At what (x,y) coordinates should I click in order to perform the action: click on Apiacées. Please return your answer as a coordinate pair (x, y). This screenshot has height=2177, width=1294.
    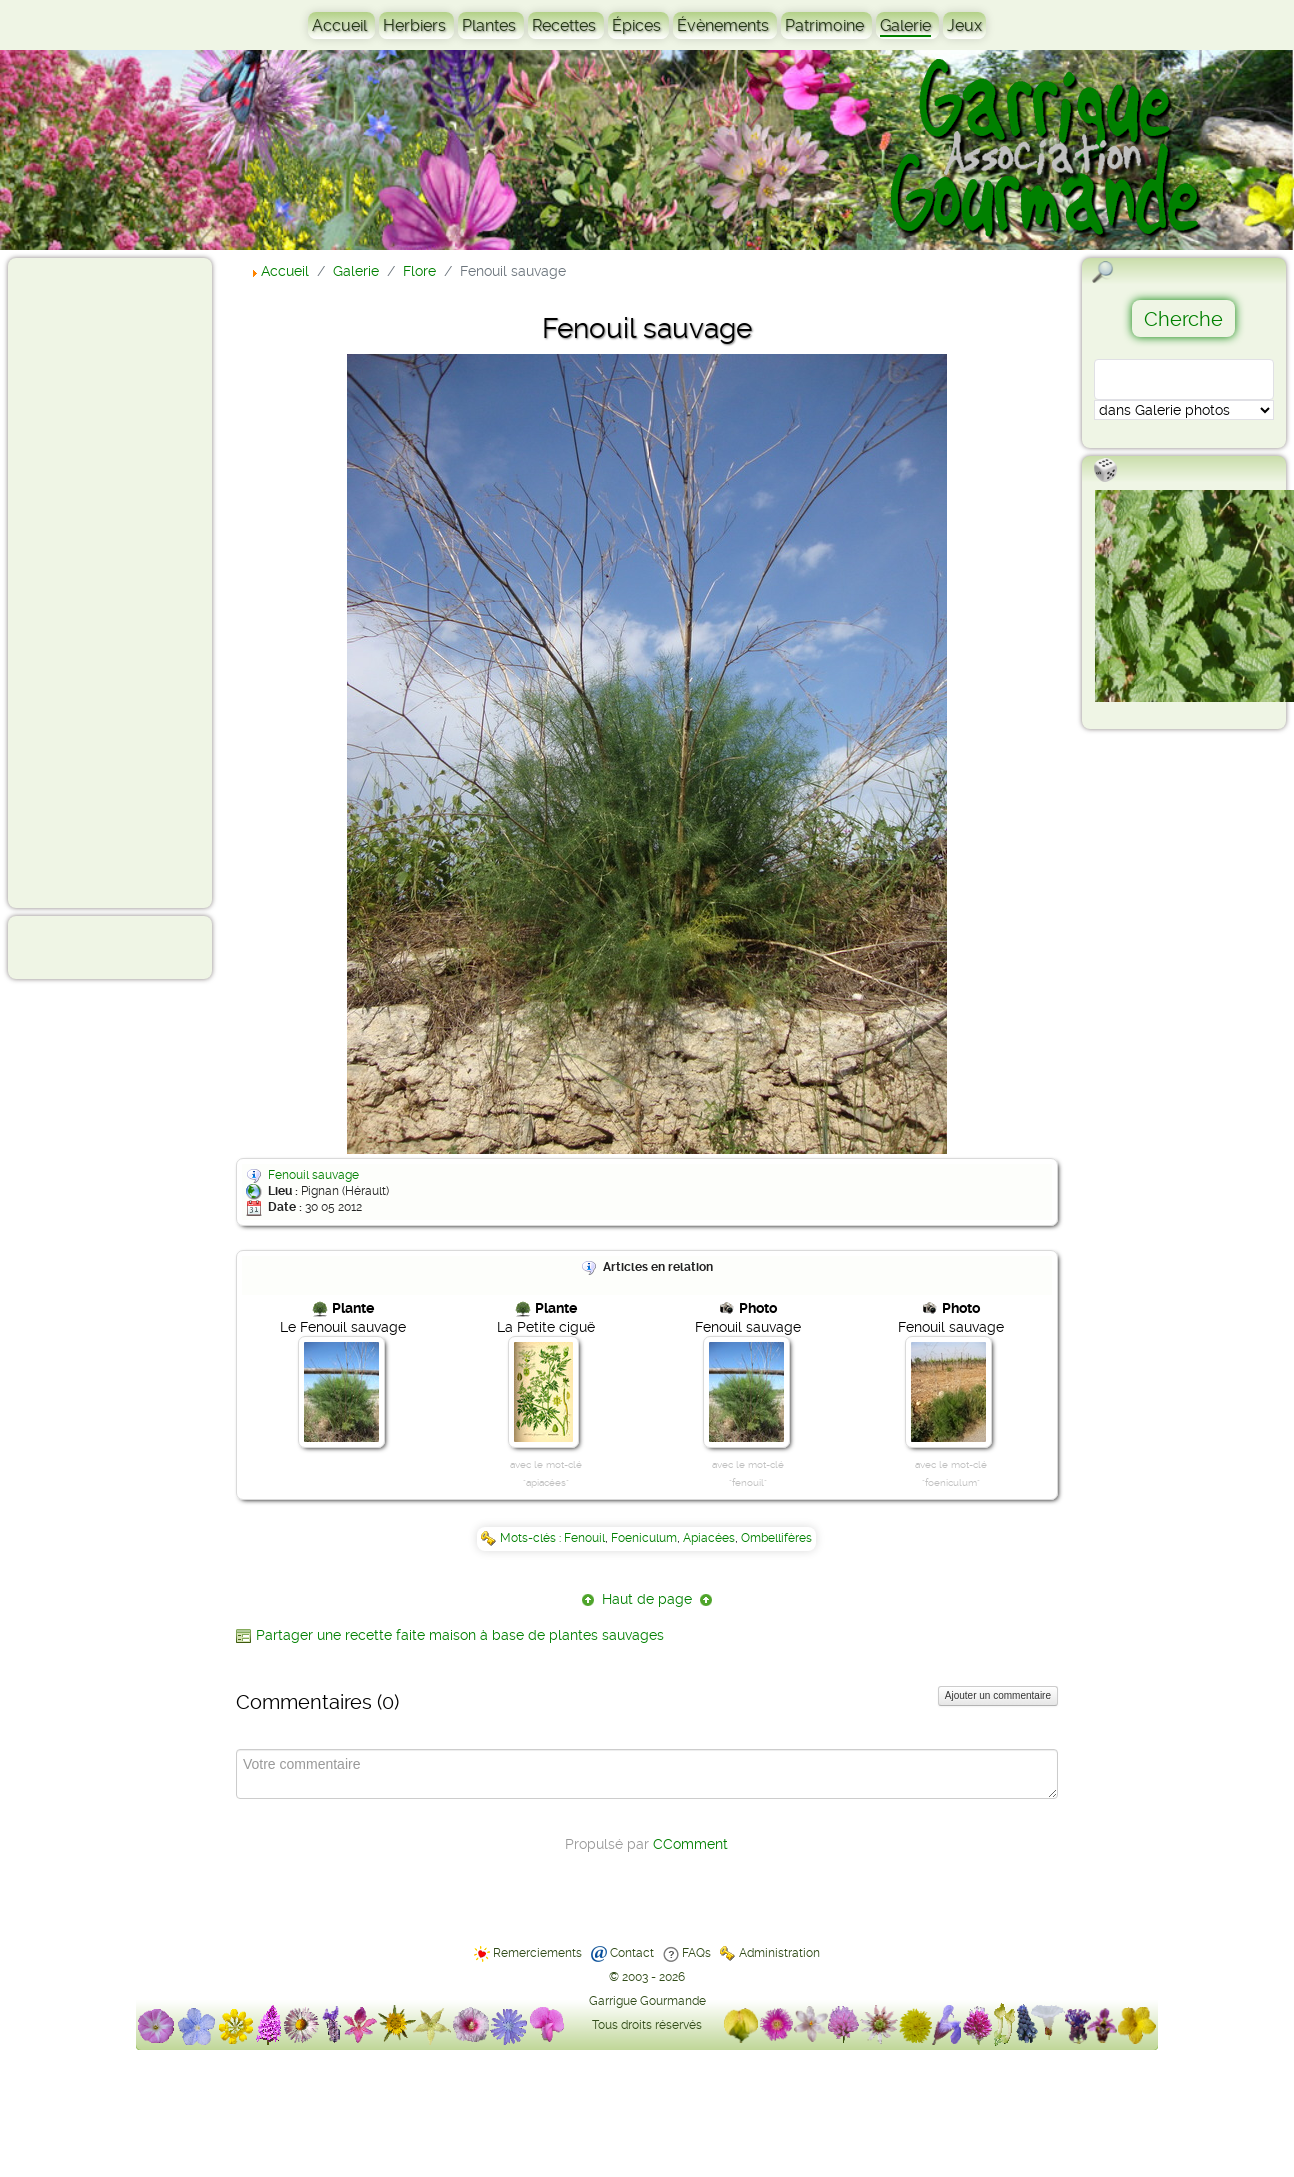
    Looking at the image, I should click on (709, 1538).